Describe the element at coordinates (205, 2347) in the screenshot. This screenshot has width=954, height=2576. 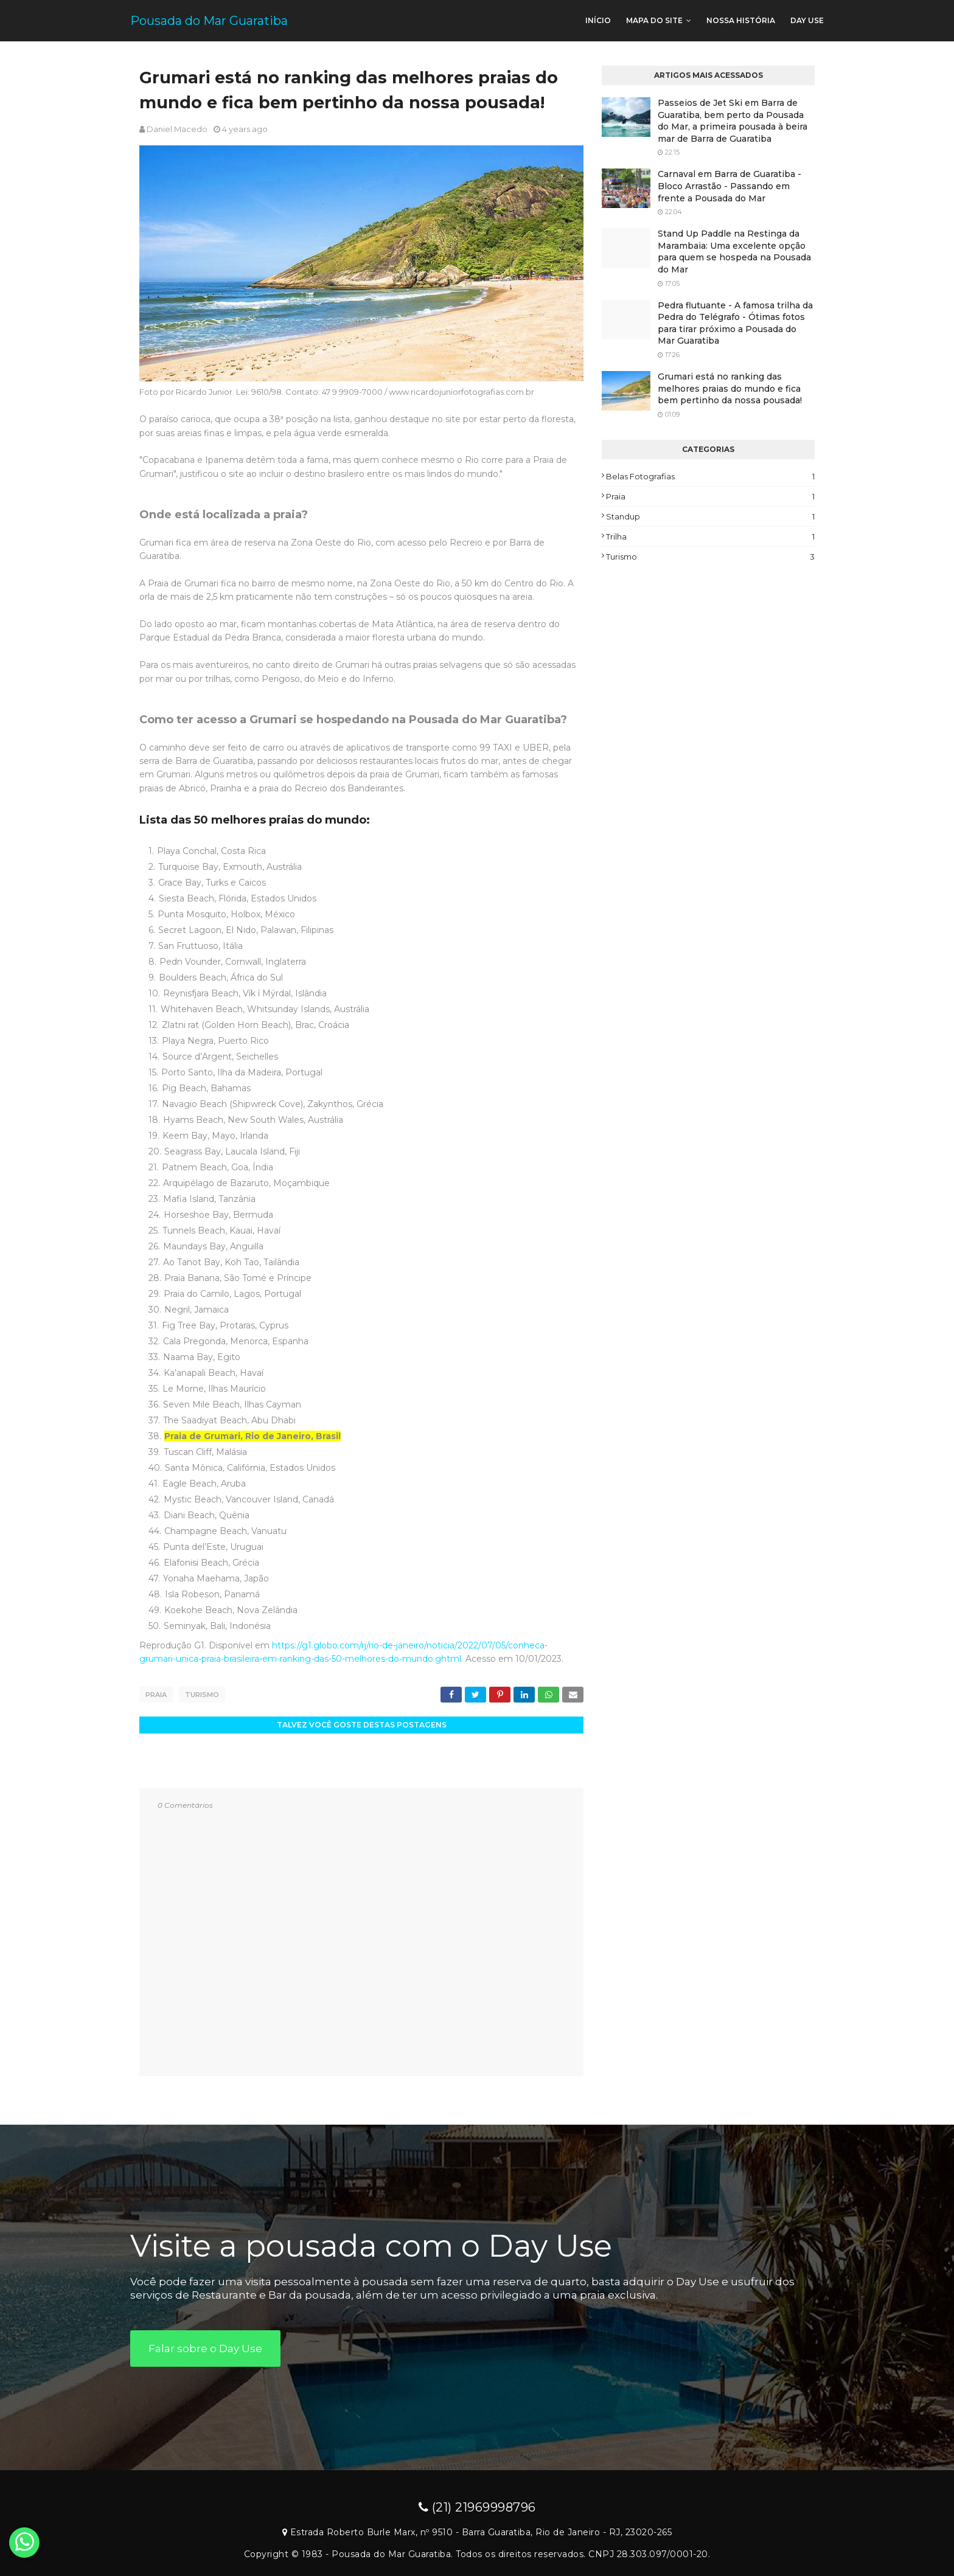
I see `Falar sobre o Day Use` at that location.